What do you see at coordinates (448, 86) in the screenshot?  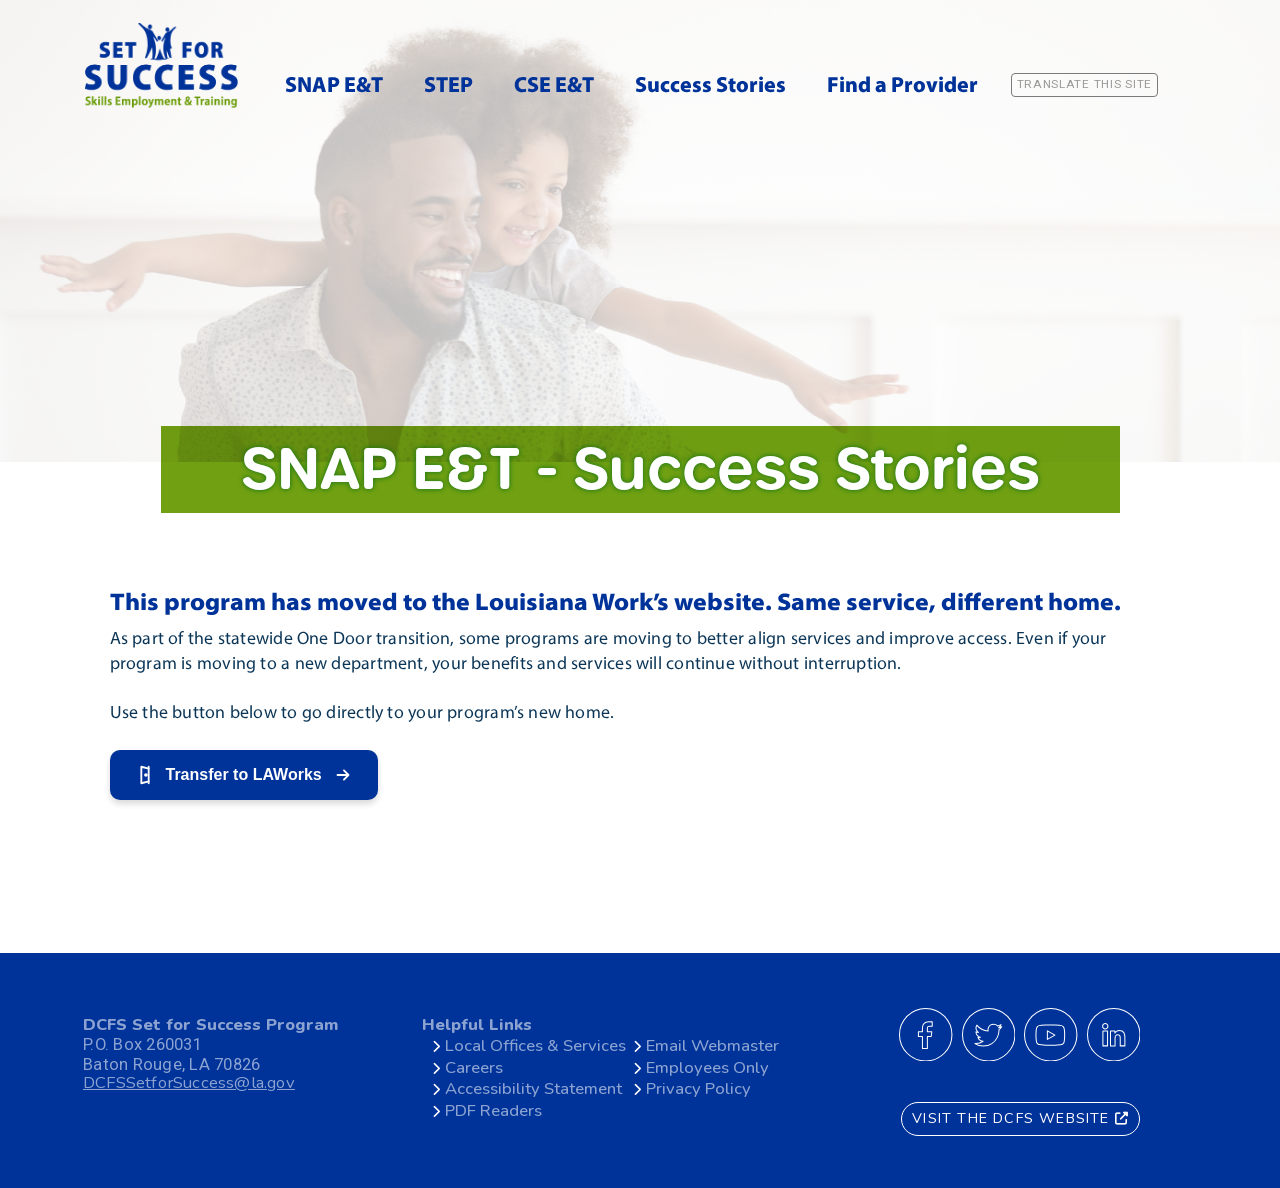 I see `STEP` at bounding box center [448, 86].